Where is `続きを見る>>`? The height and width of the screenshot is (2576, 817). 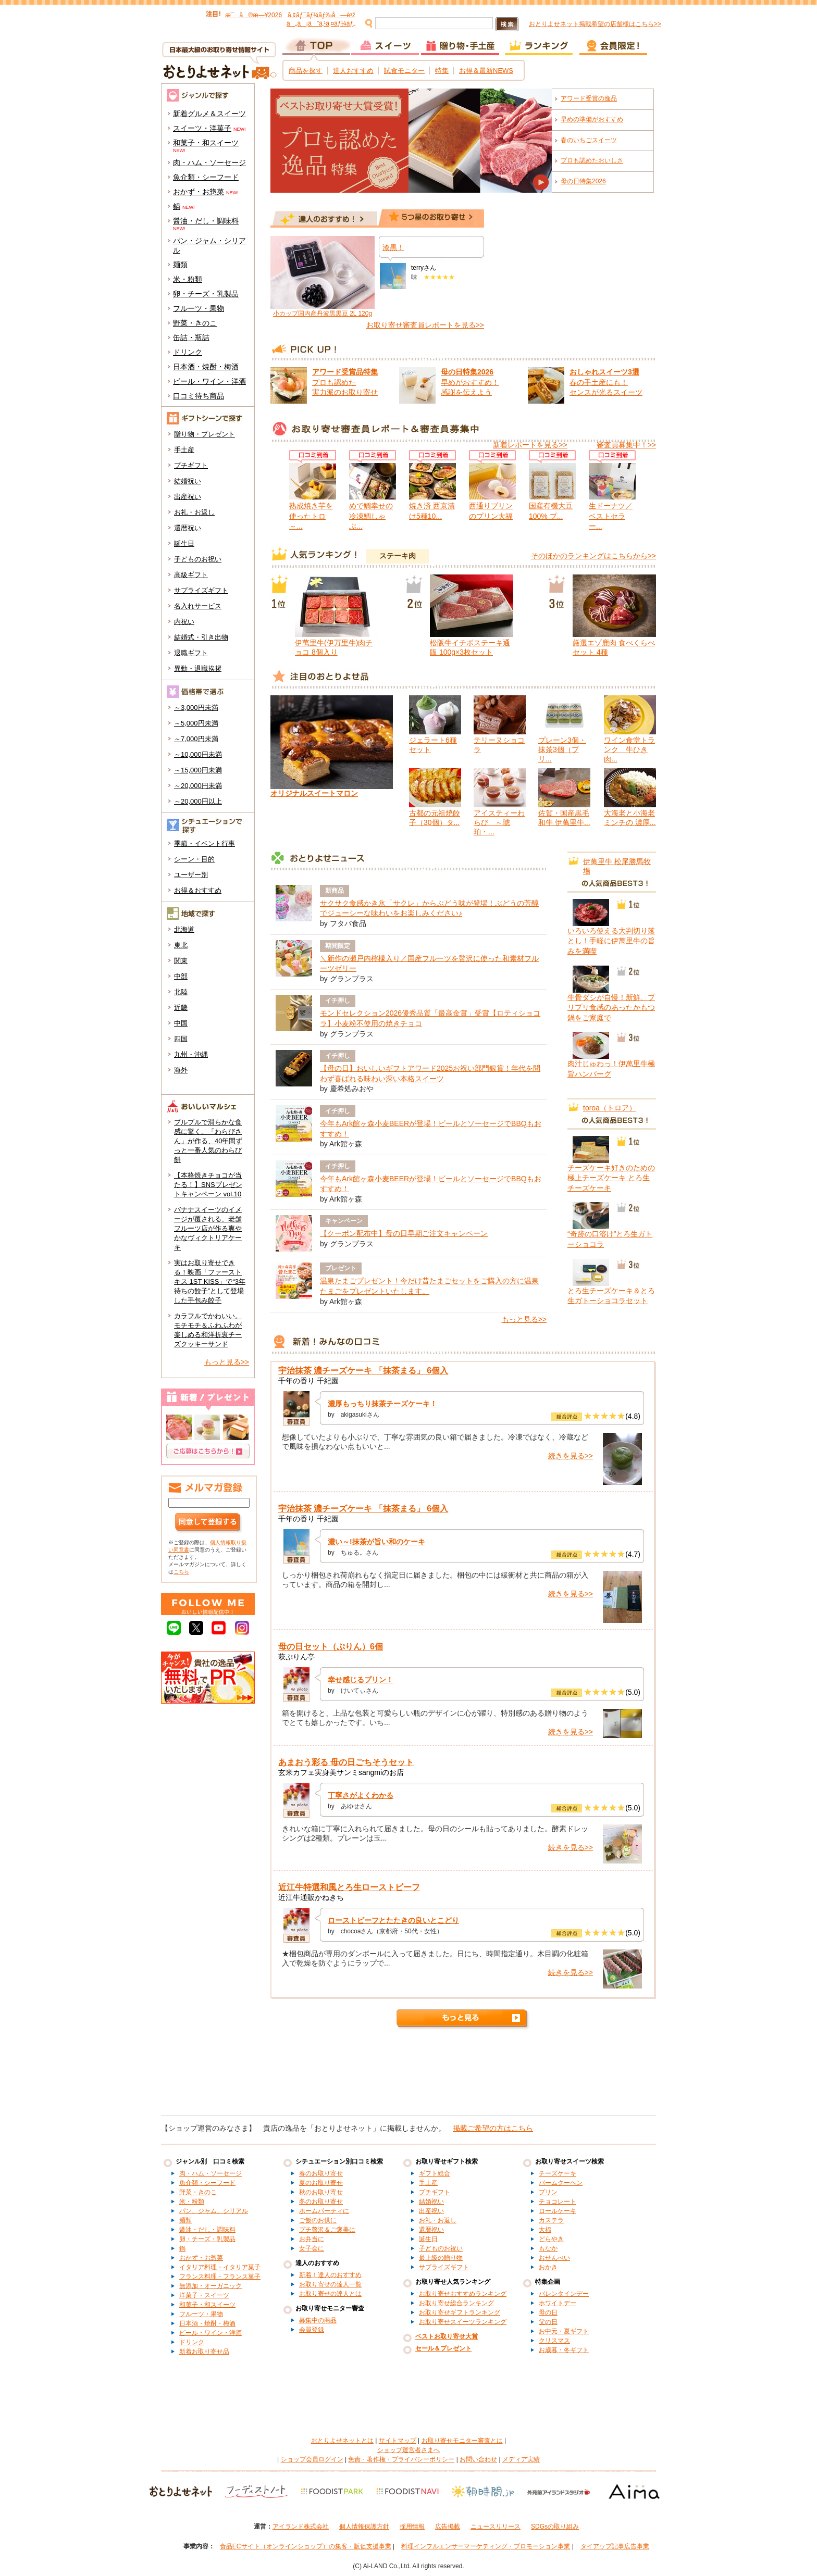 続きを見る>> is located at coordinates (570, 1456).